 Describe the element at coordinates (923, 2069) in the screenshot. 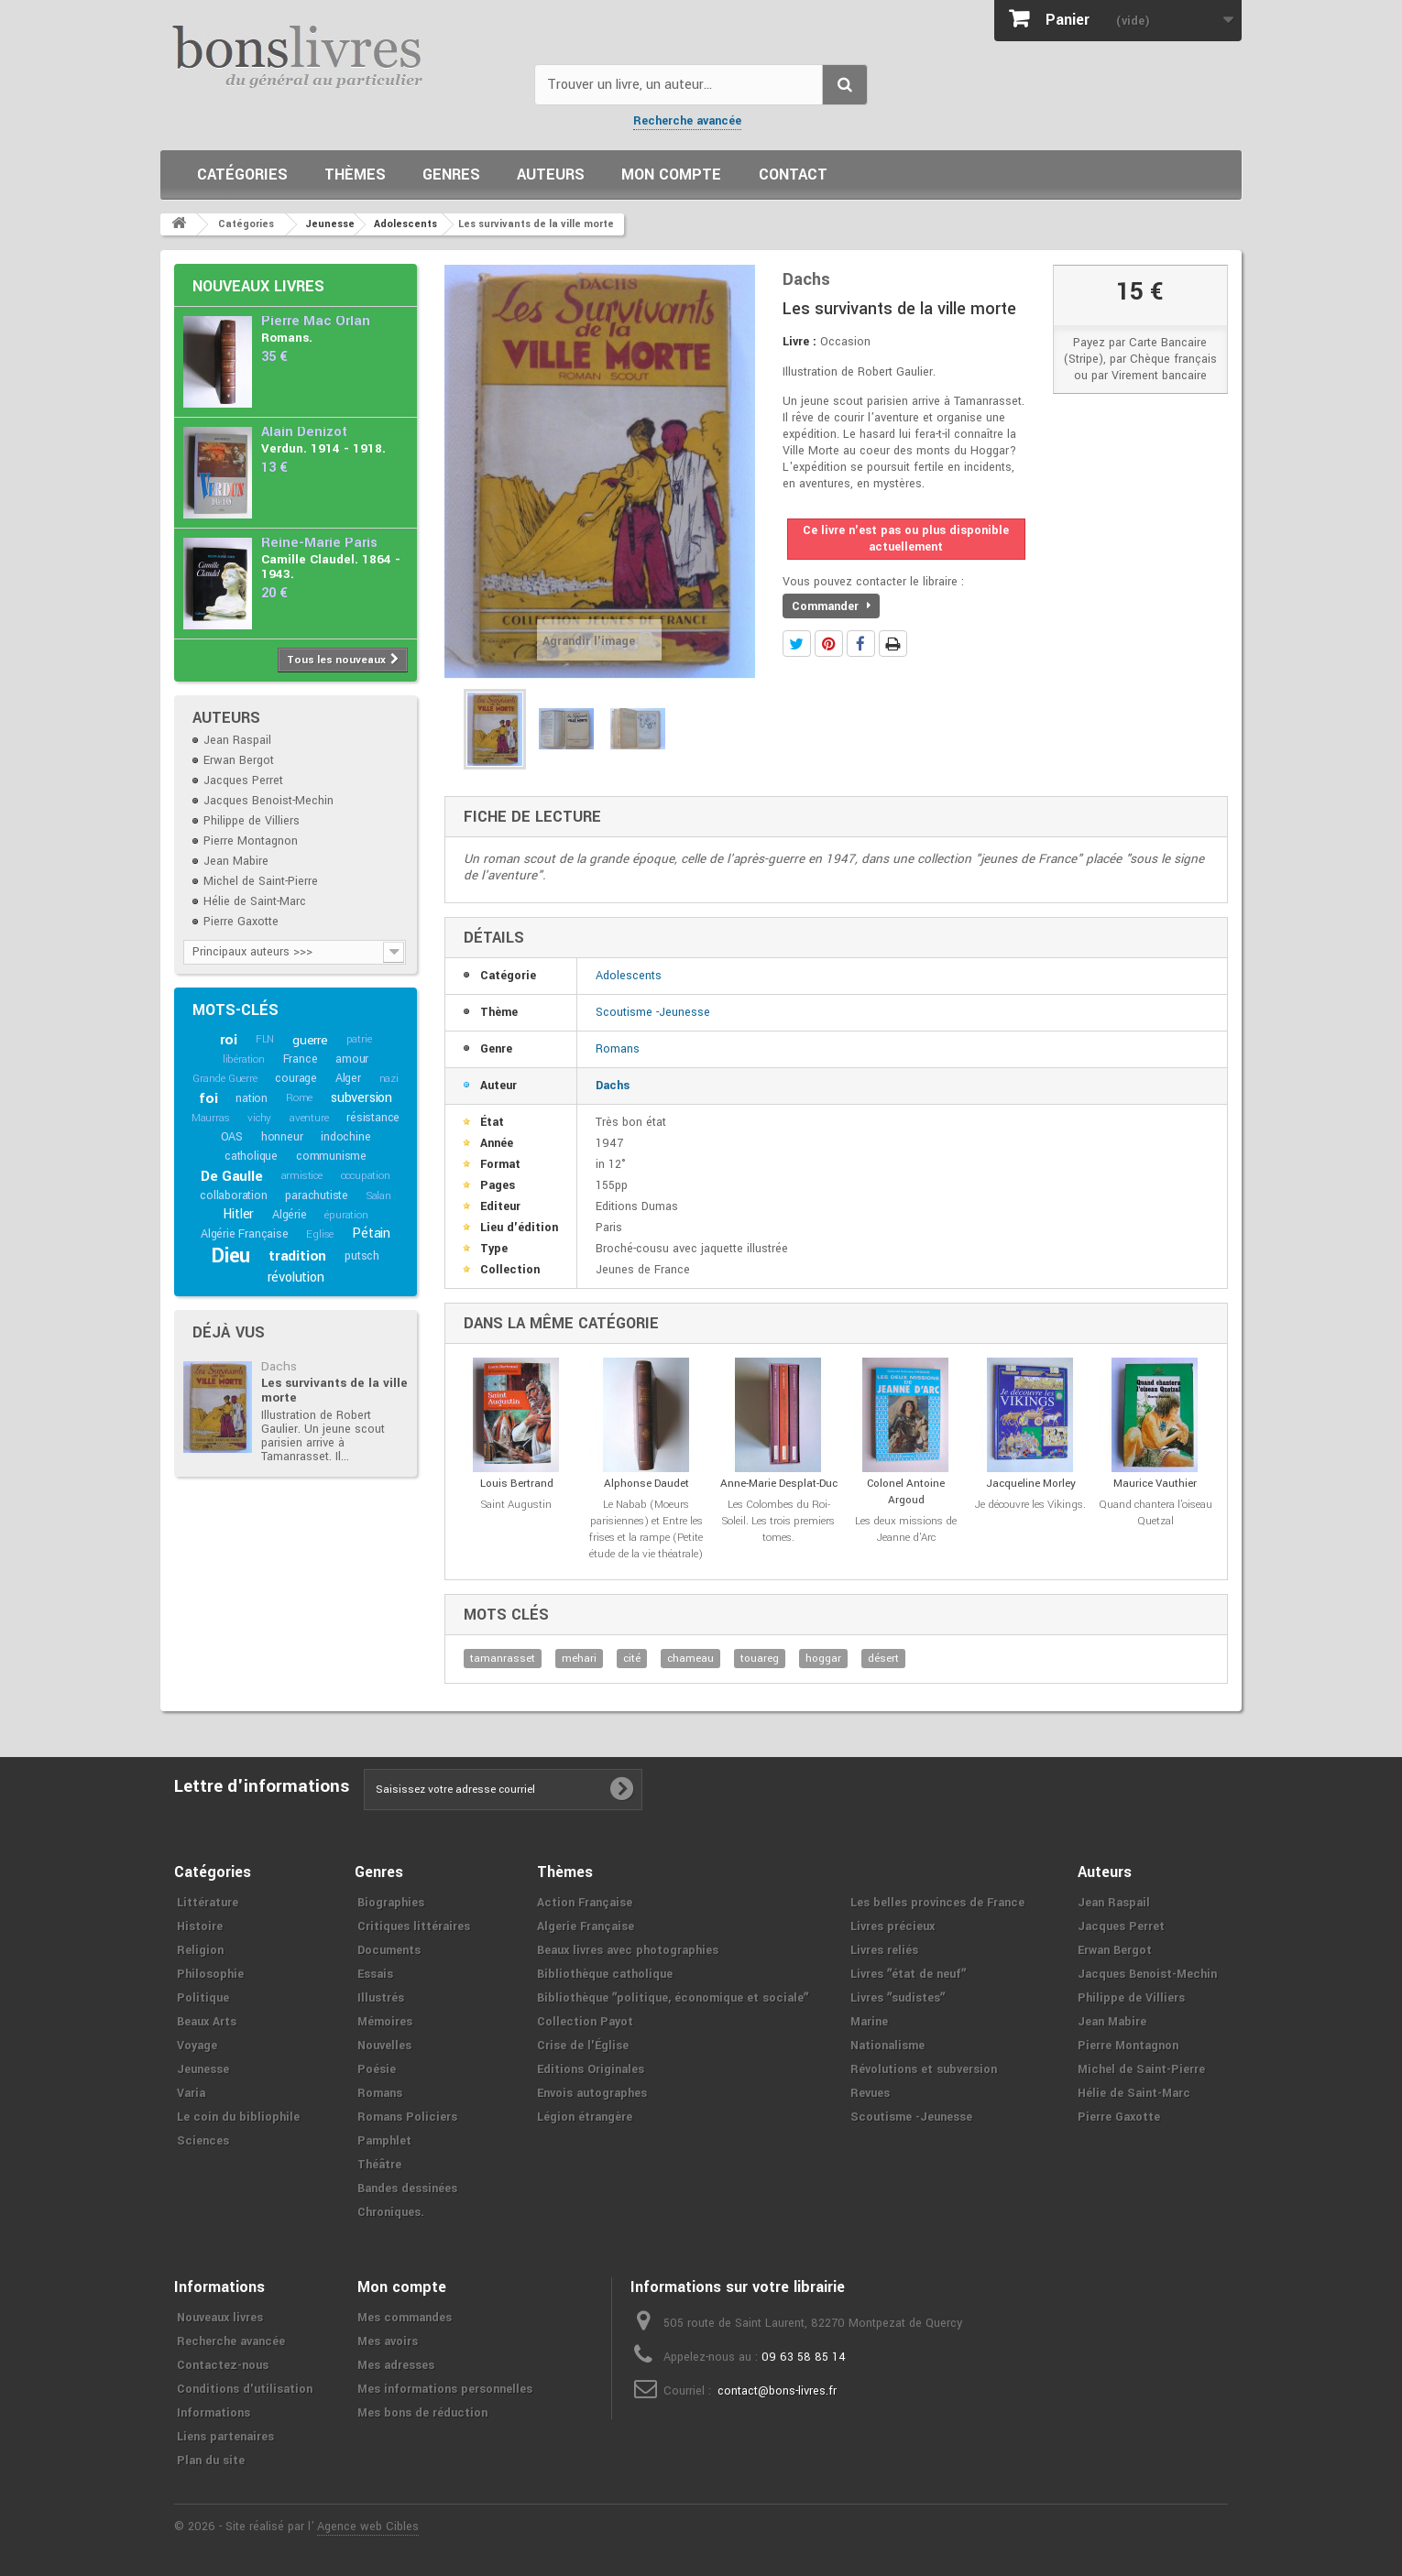

I see `Révolutions et subversion` at that location.